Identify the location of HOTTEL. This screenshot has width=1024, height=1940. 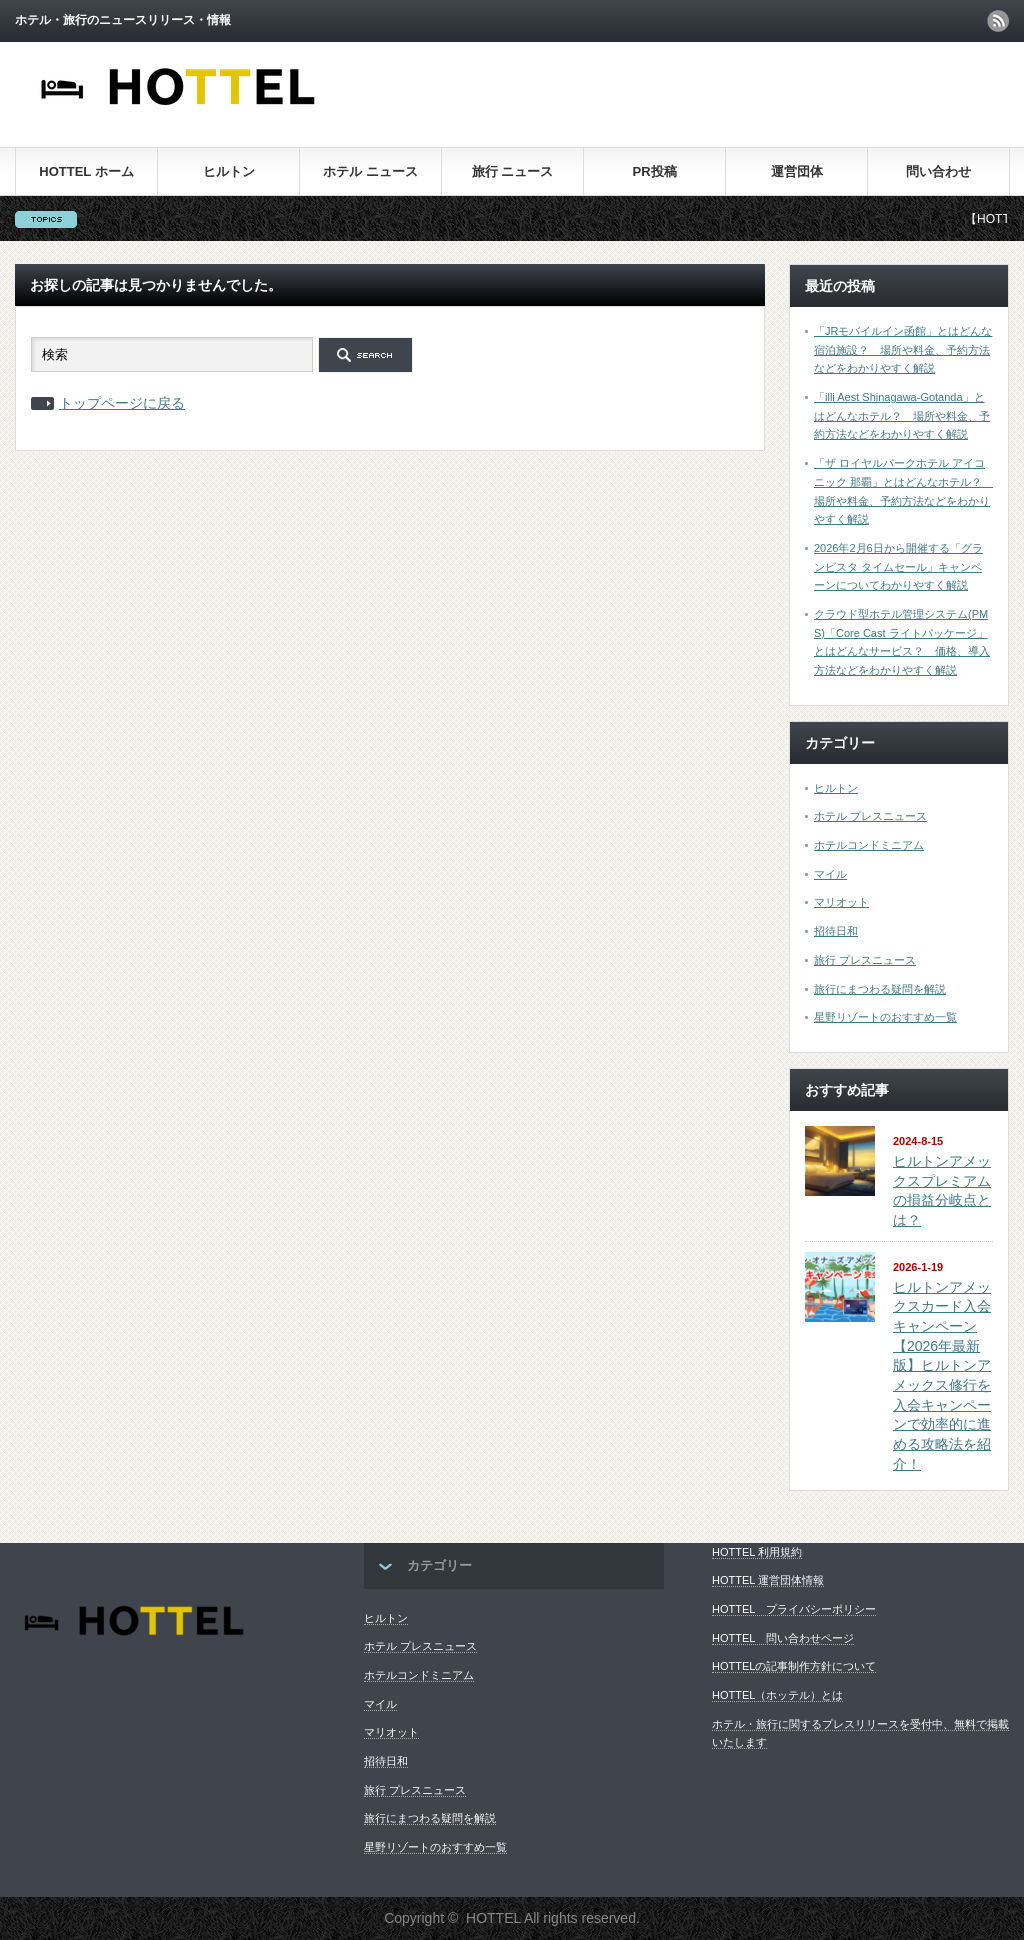
(493, 1918).